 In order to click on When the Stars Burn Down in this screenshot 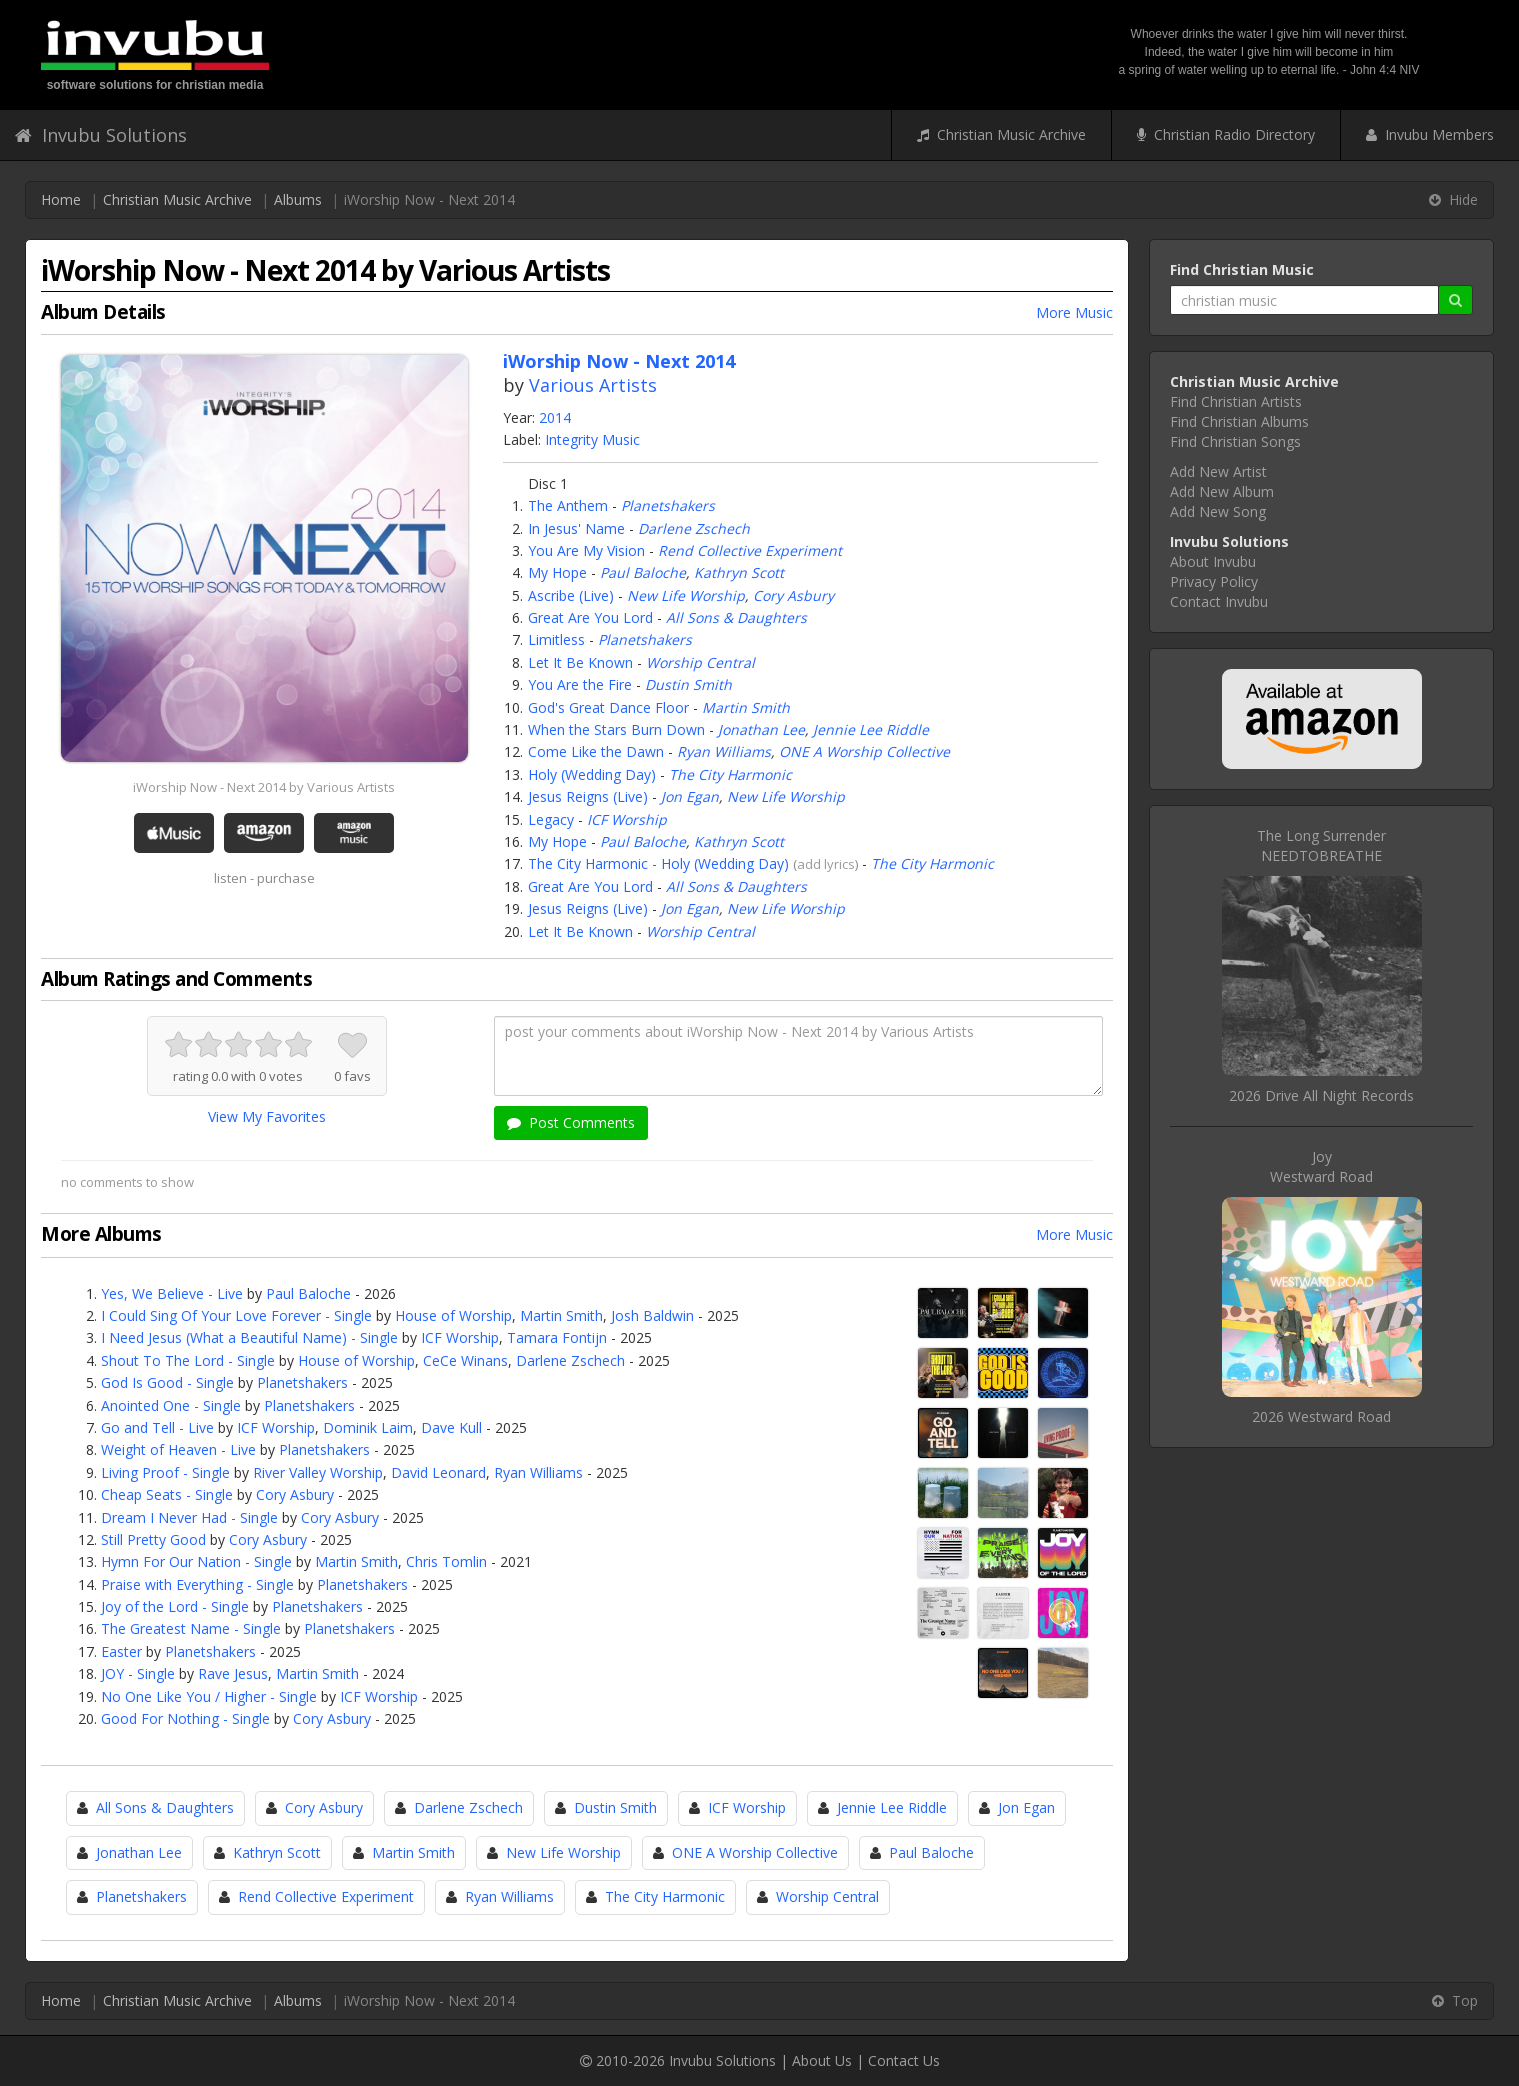, I will do `click(616, 729)`.